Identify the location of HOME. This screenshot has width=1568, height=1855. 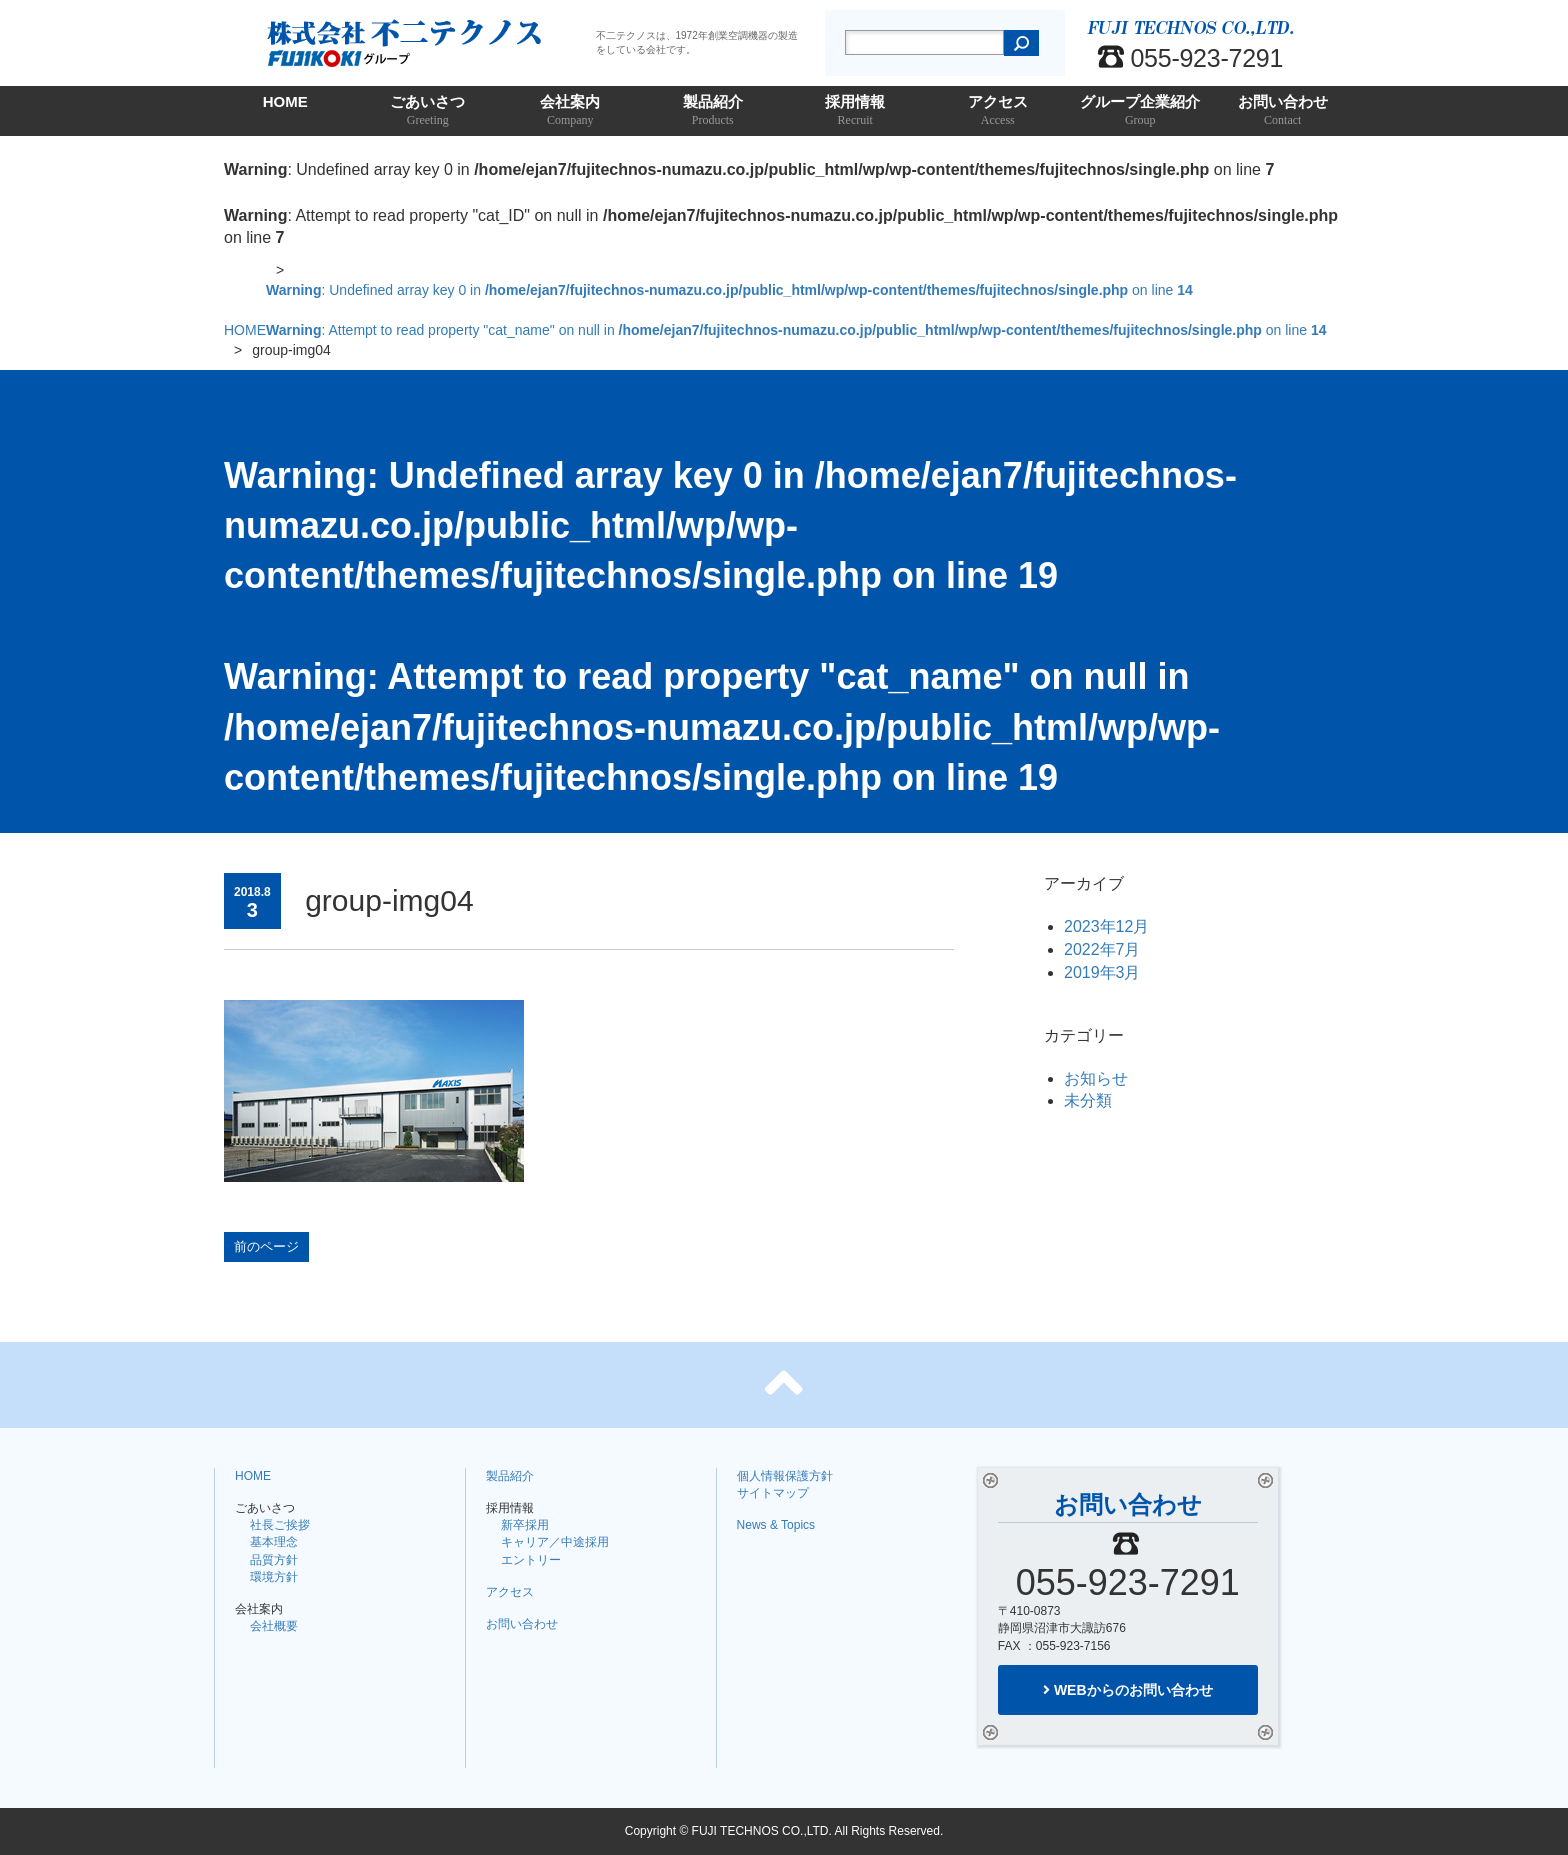
(285, 101).